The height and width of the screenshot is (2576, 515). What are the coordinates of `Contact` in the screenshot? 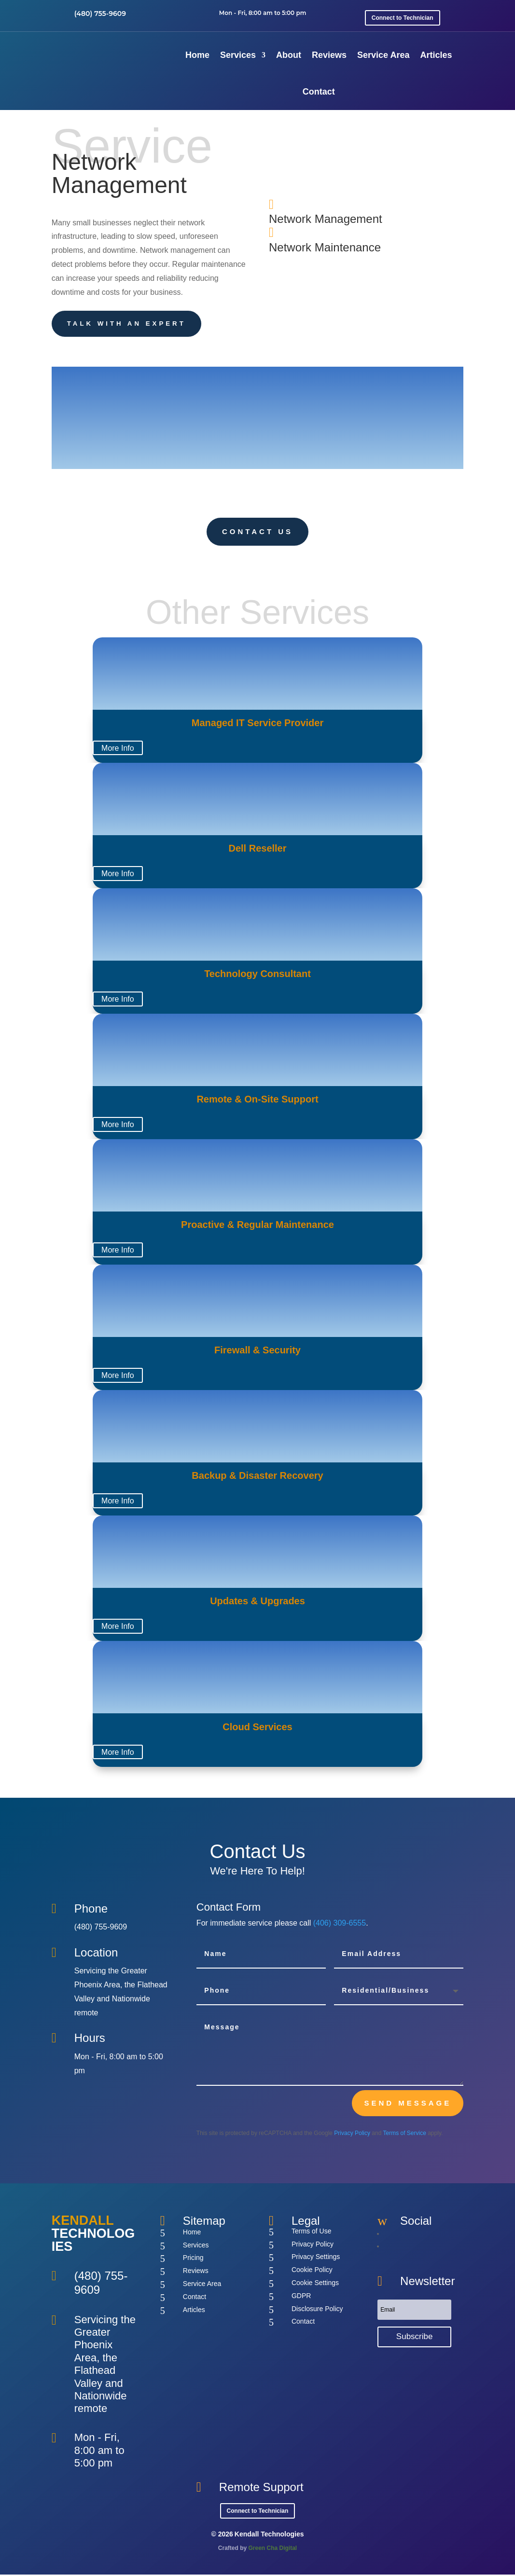 It's located at (319, 91).